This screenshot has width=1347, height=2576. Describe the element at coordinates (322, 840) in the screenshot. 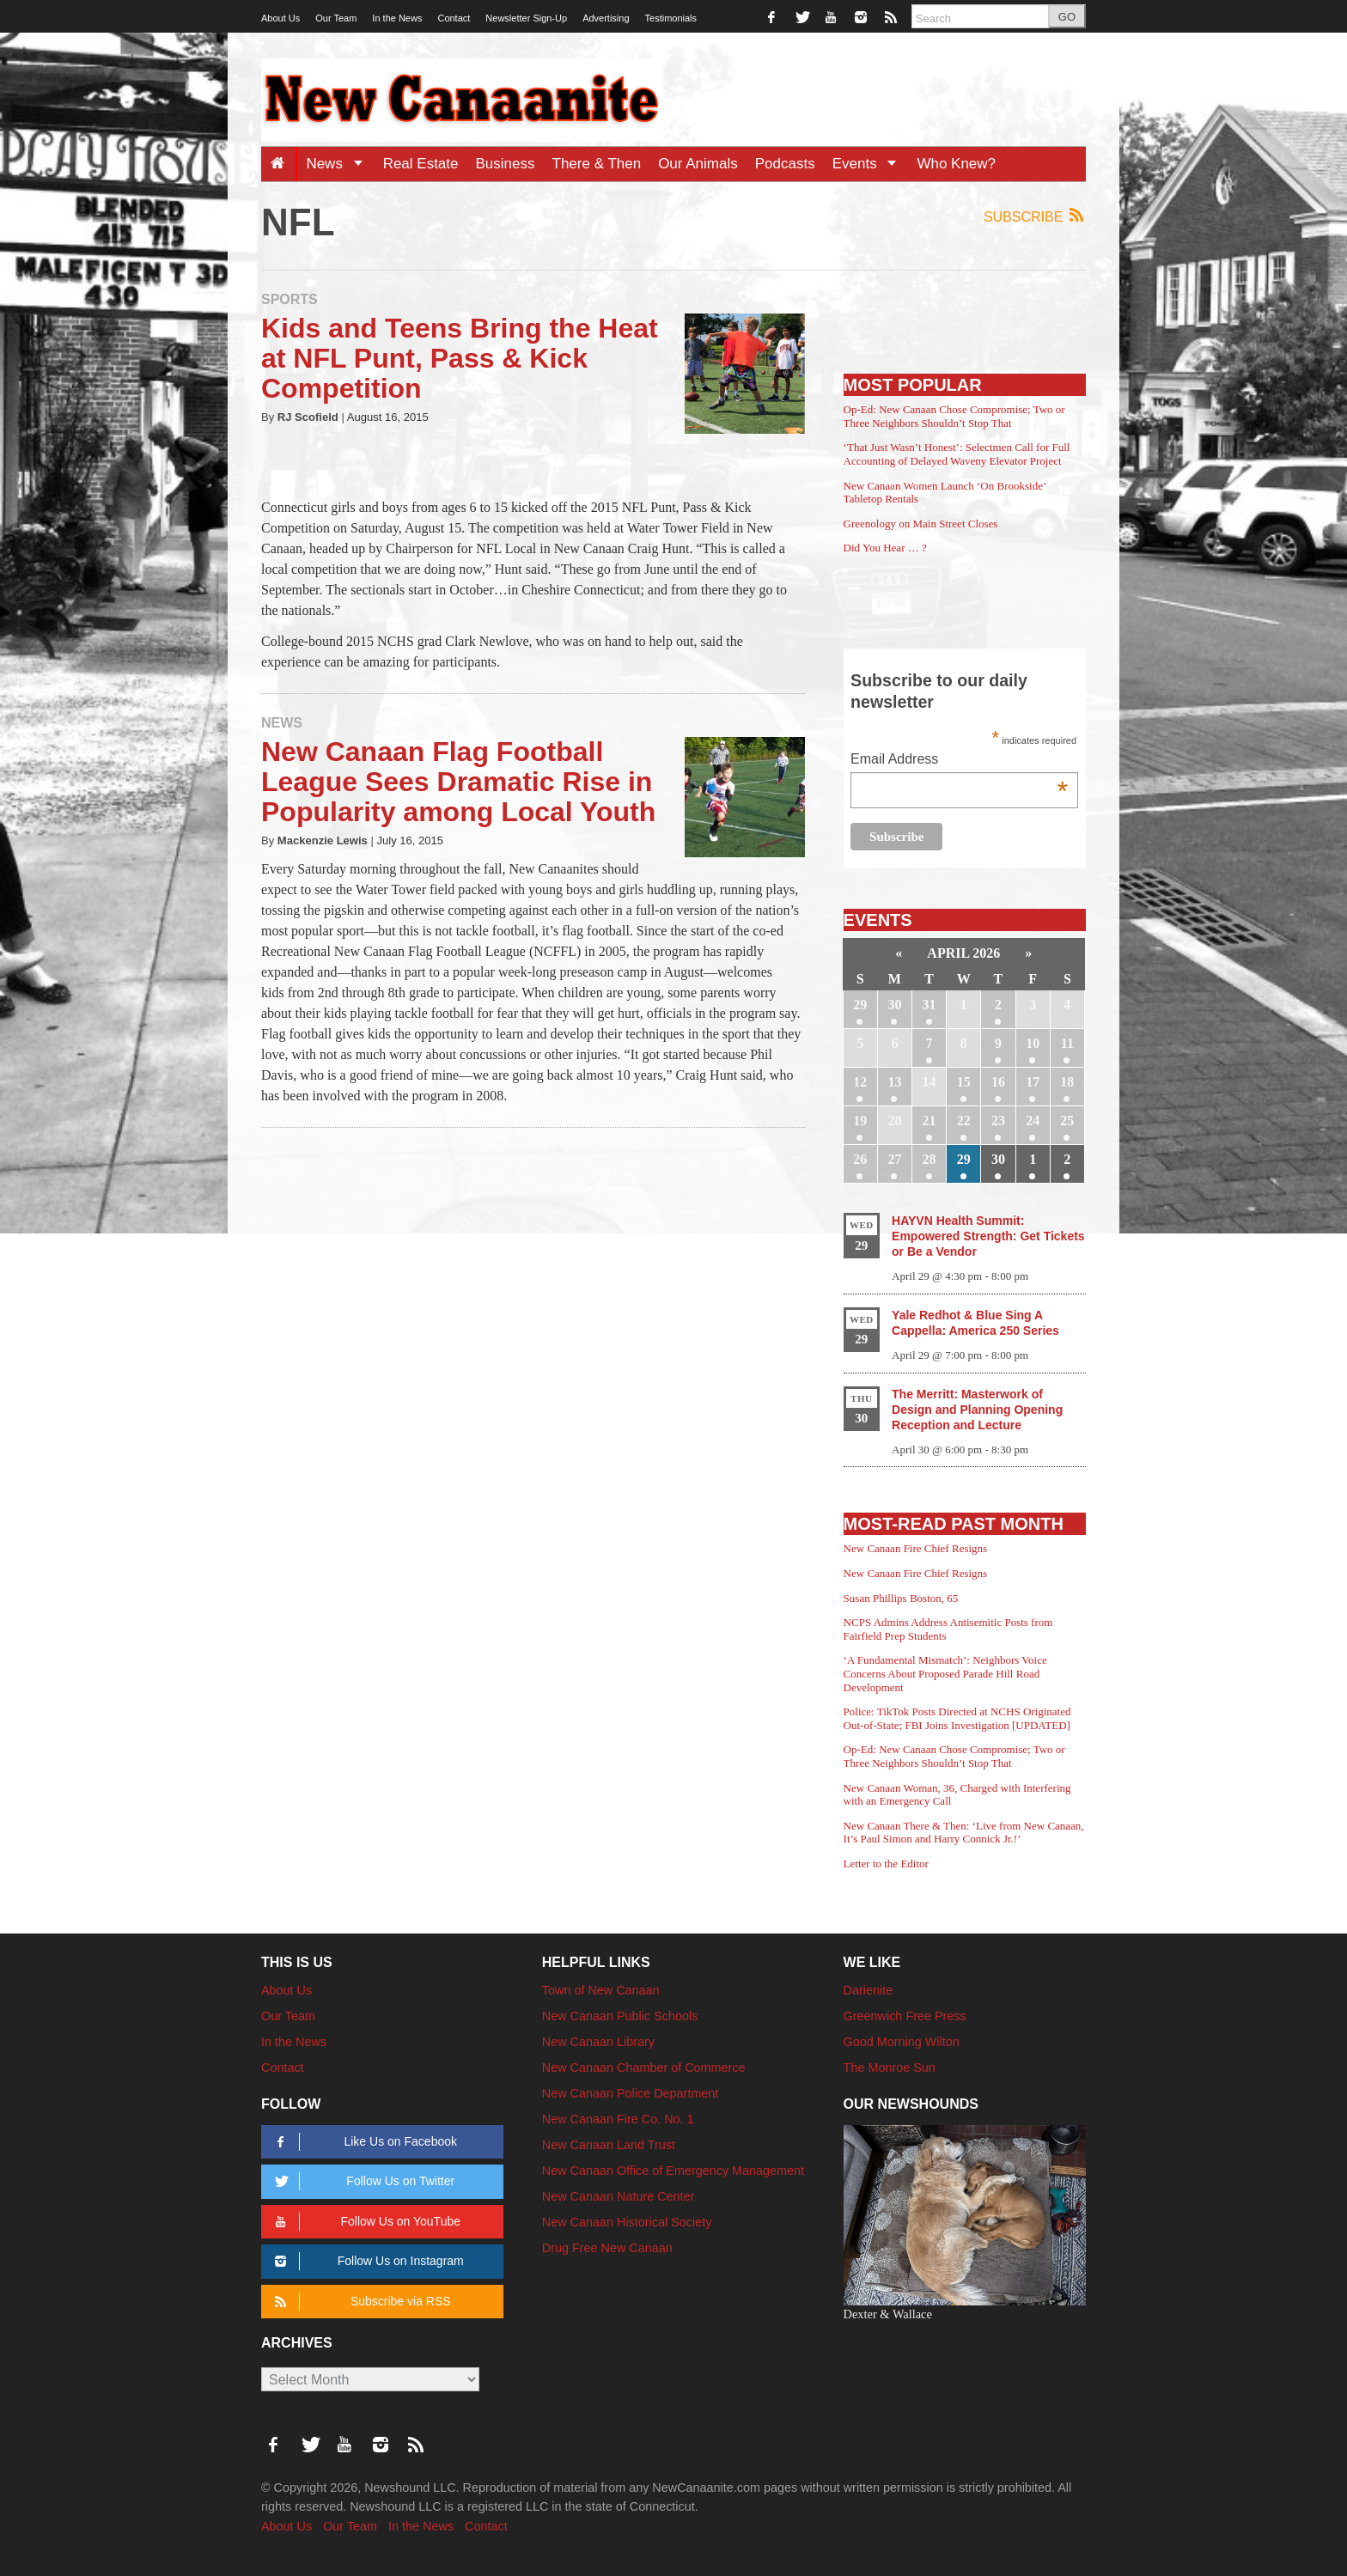

I see `Mackenzie Lewis` at that location.